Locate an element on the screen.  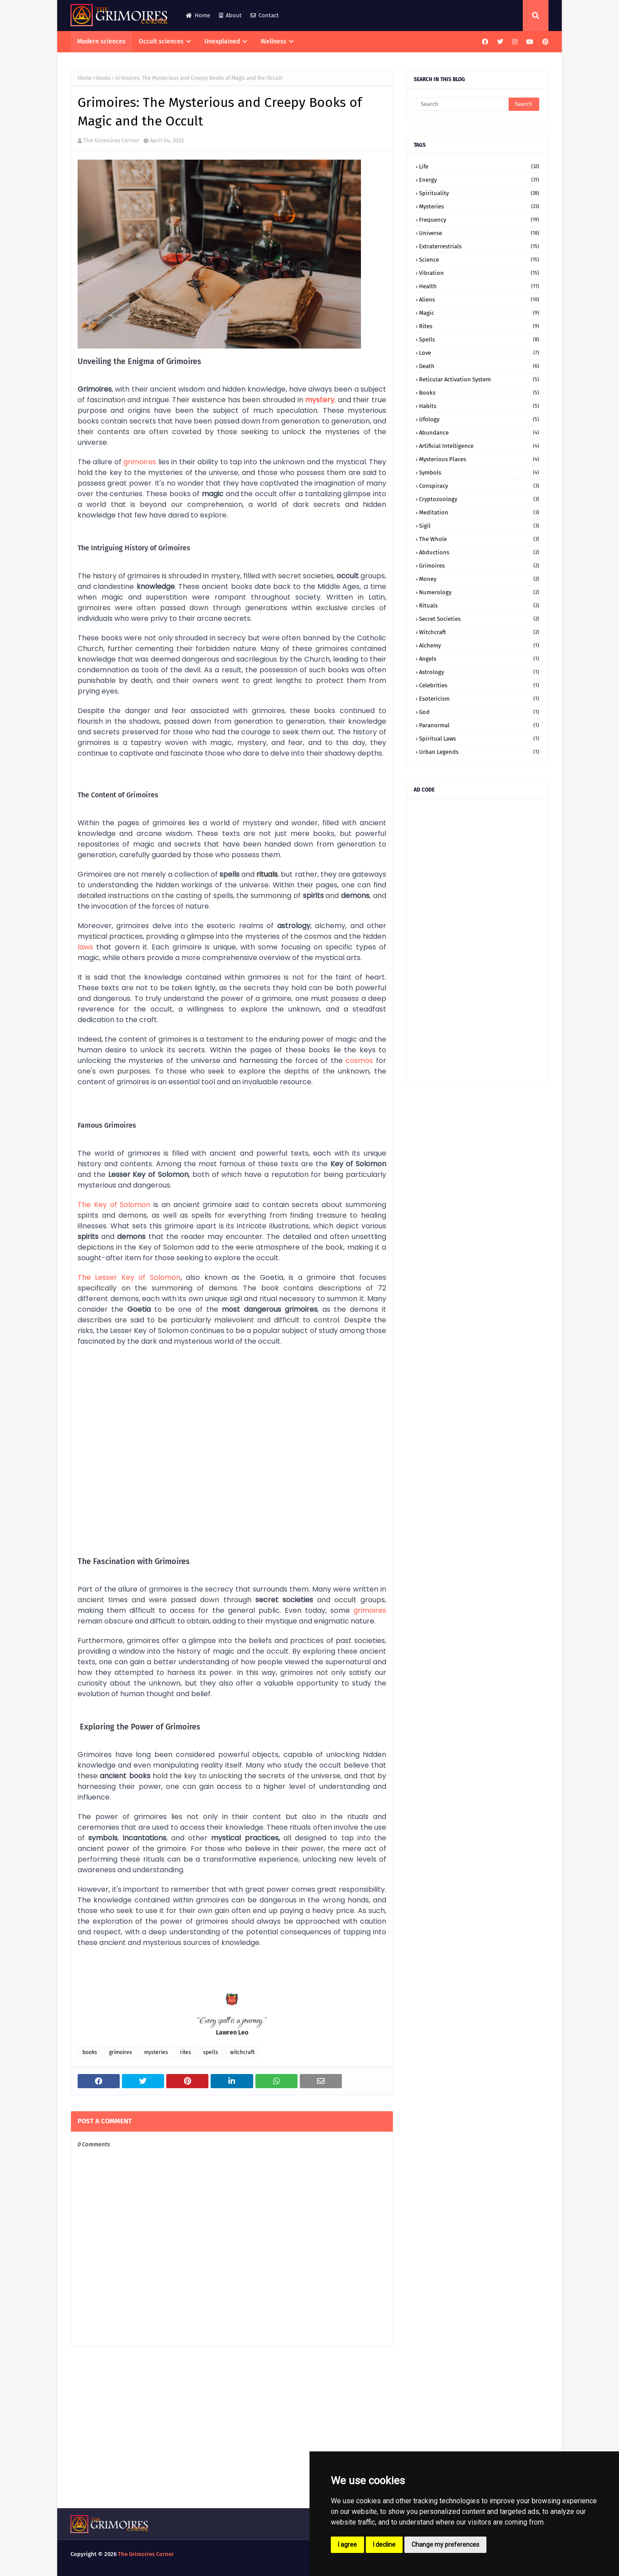
esotericism is located at coordinates (479, 698).